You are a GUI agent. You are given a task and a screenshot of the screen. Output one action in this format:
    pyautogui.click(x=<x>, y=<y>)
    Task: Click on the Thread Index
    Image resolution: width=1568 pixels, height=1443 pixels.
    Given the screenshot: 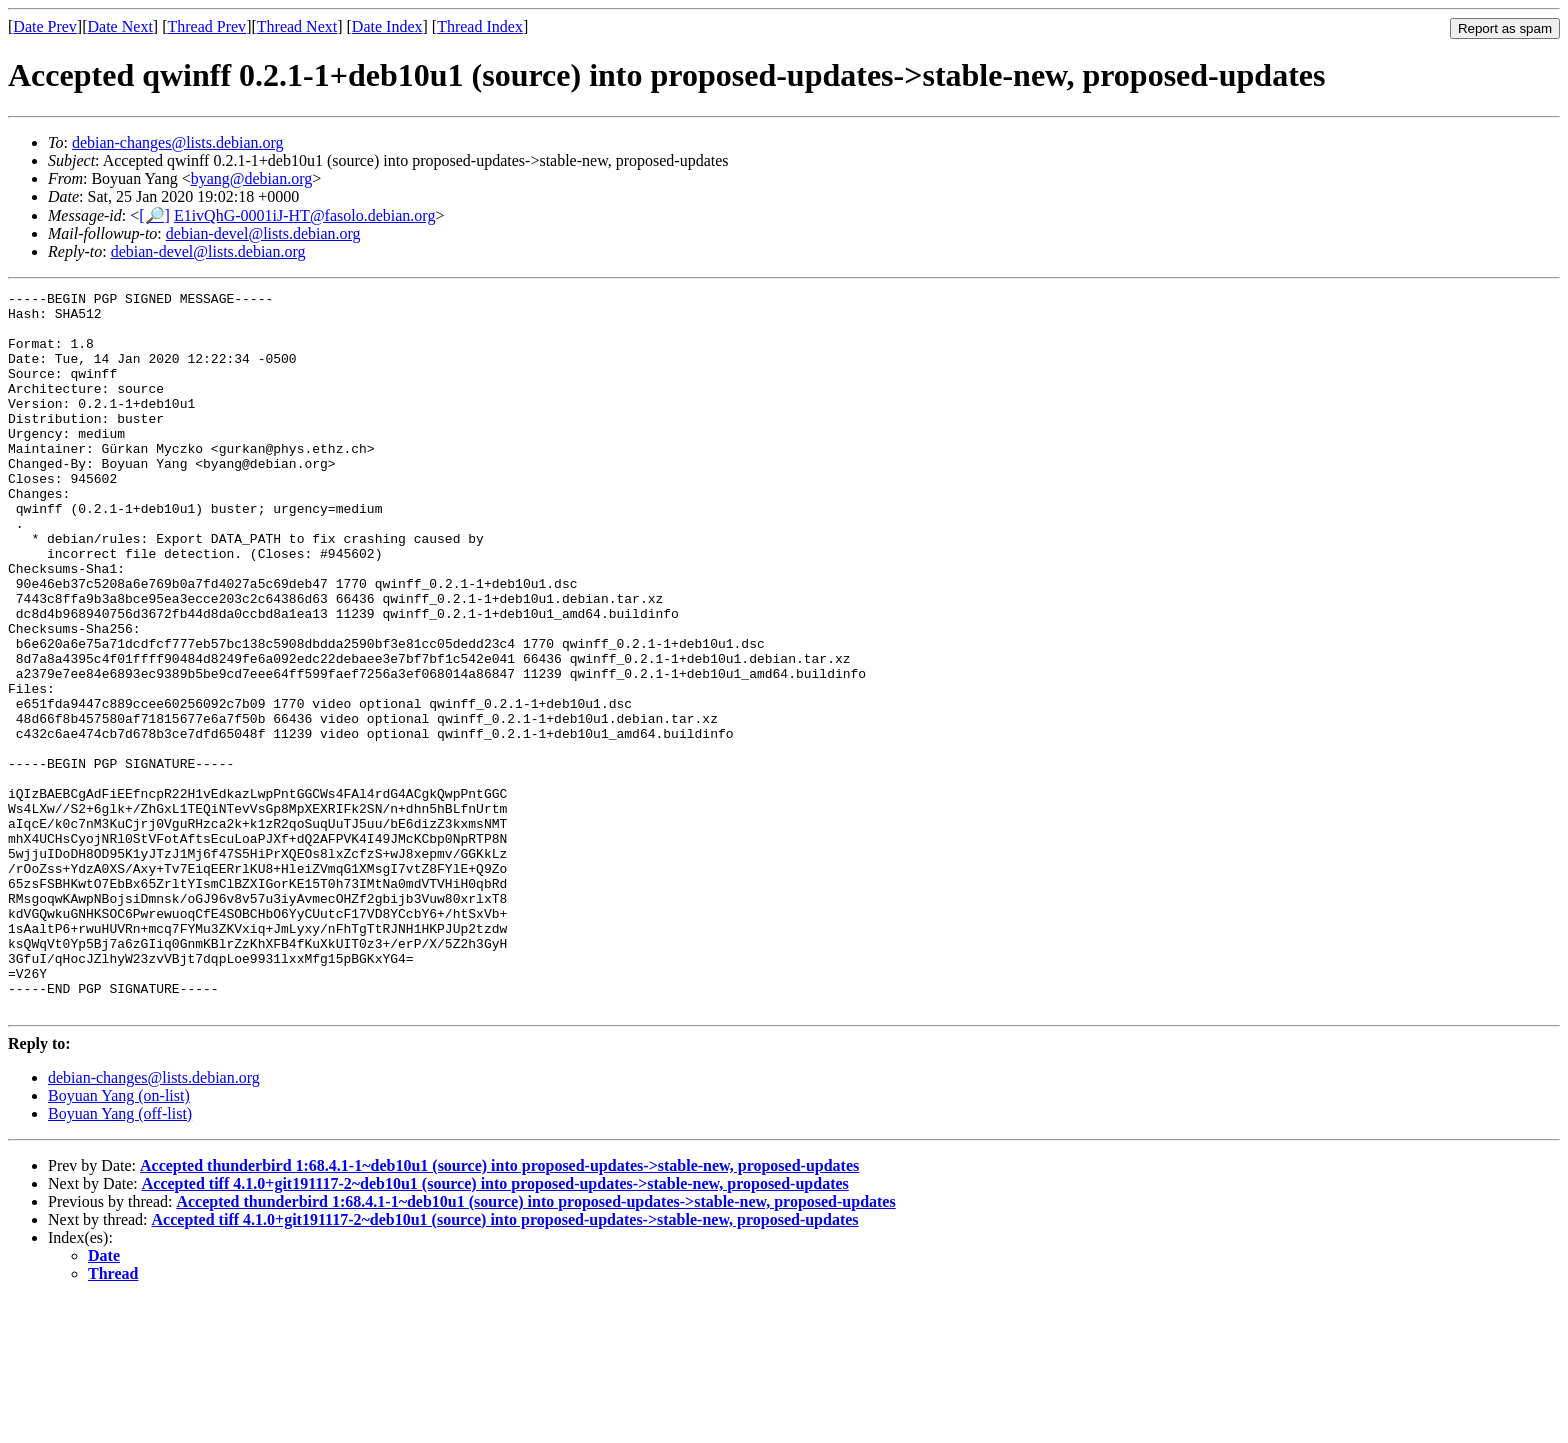 What is the action you would take?
    pyautogui.click(x=480, y=26)
    